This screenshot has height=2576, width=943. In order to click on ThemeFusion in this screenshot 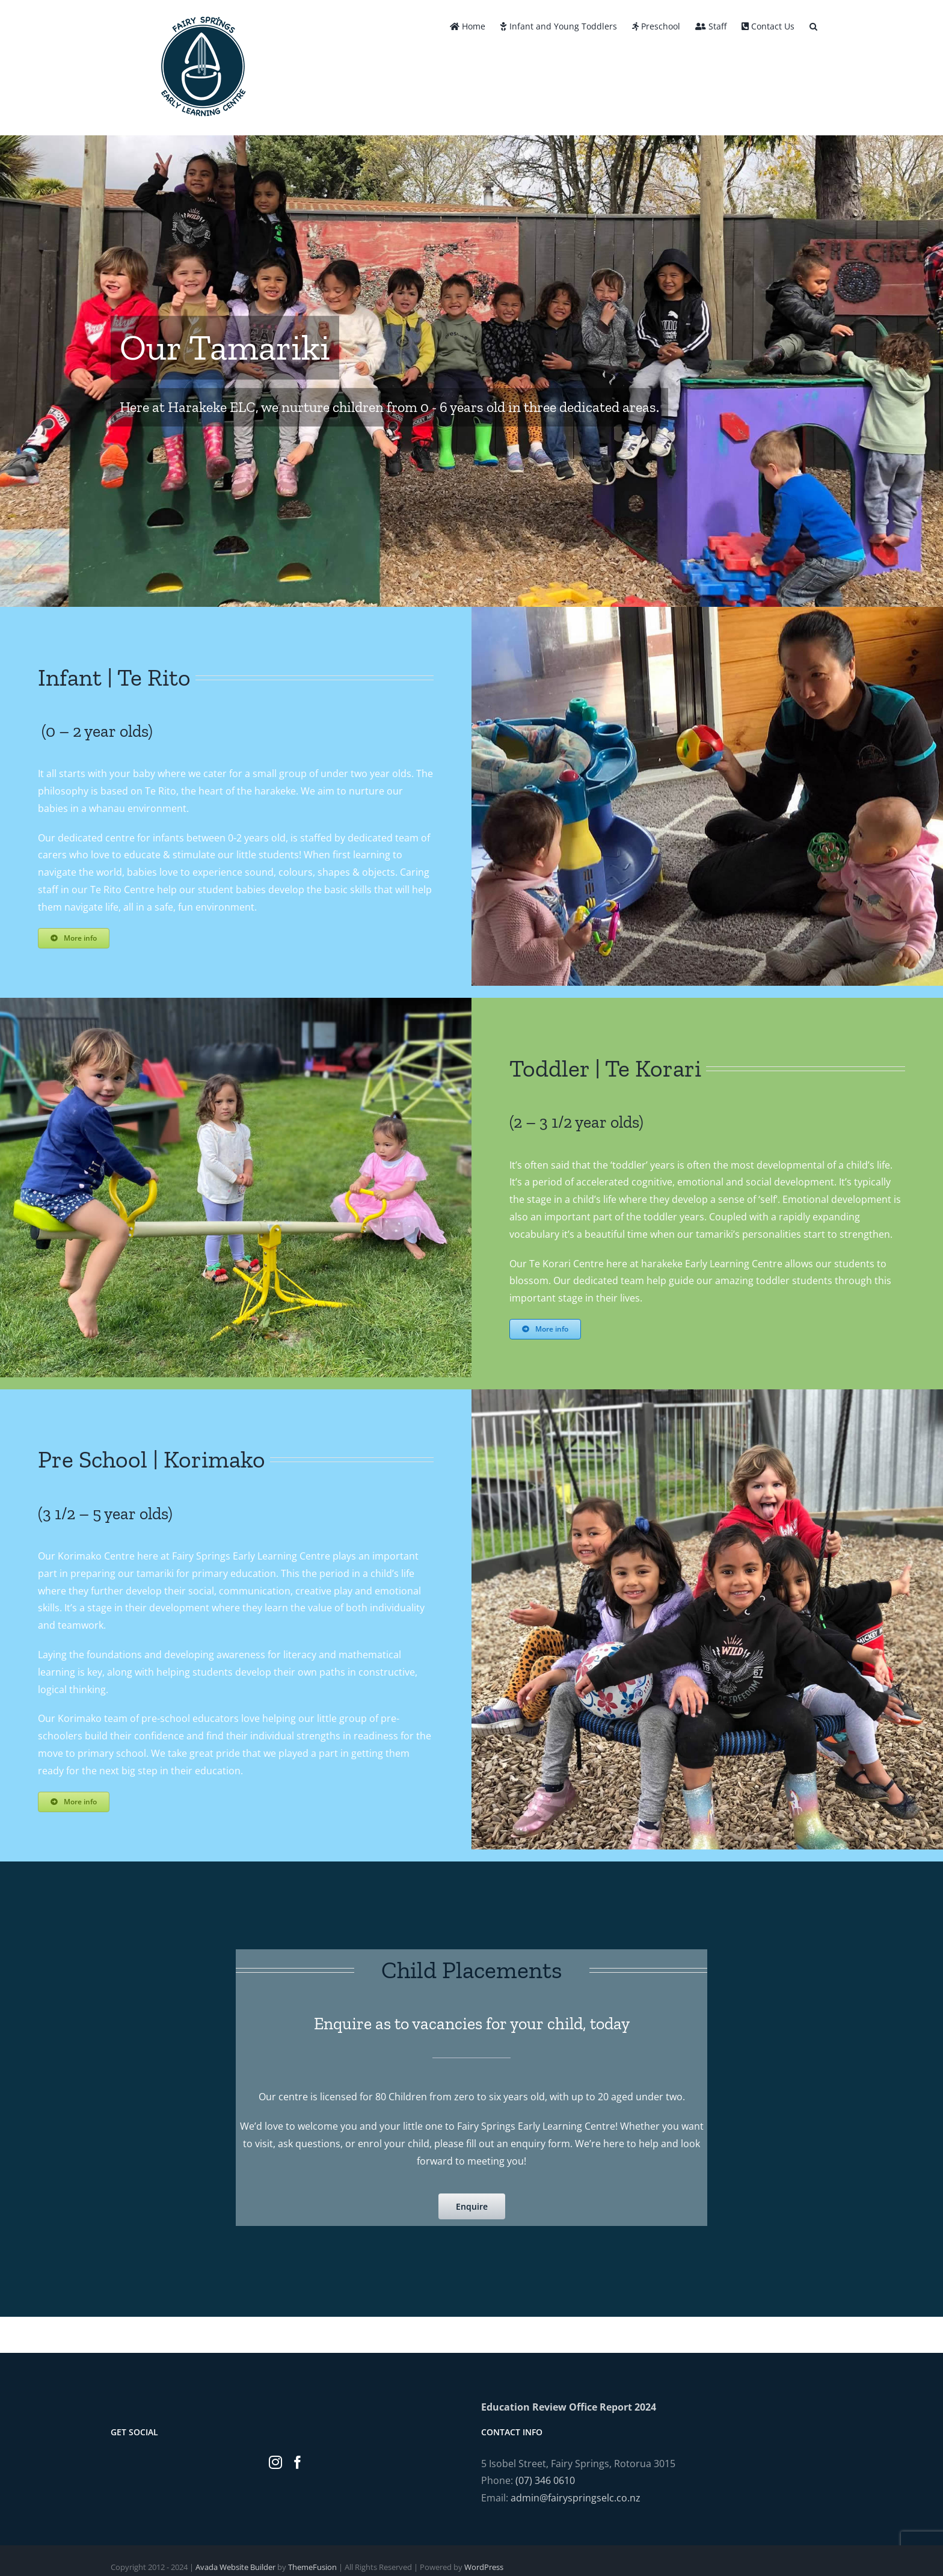, I will do `click(312, 2567)`.